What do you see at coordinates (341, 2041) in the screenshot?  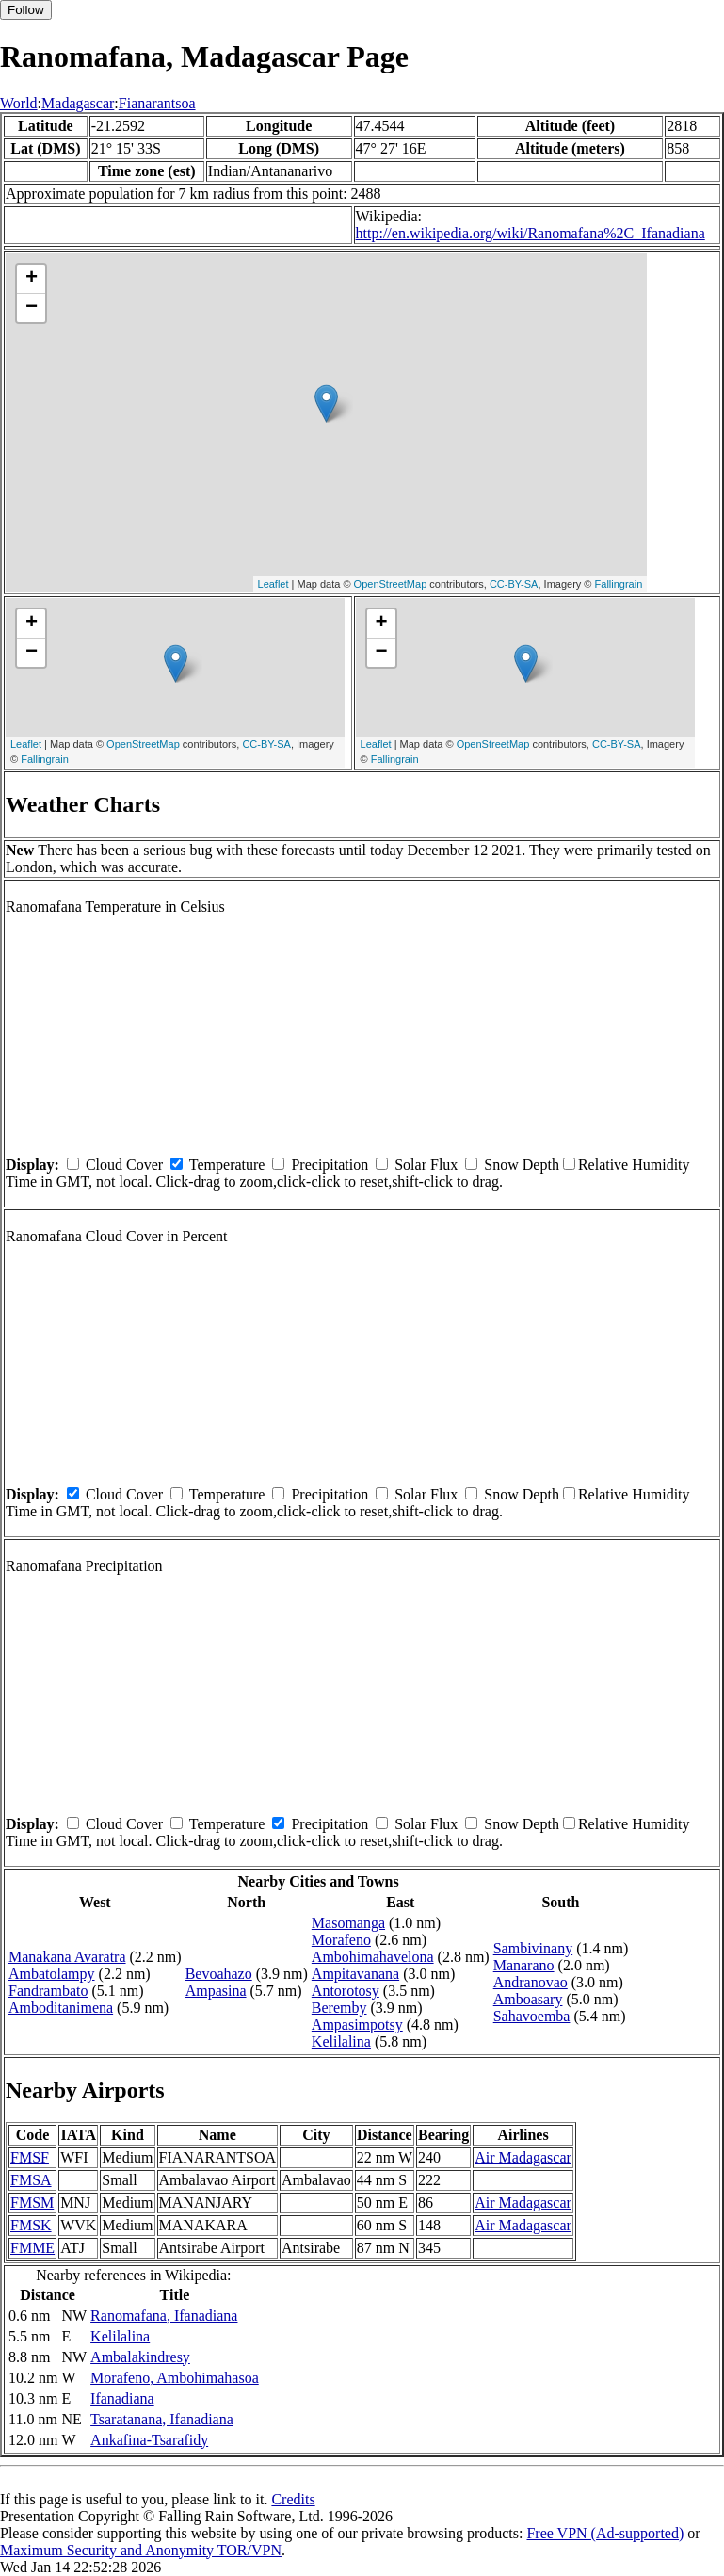 I see `Kelilalina` at bounding box center [341, 2041].